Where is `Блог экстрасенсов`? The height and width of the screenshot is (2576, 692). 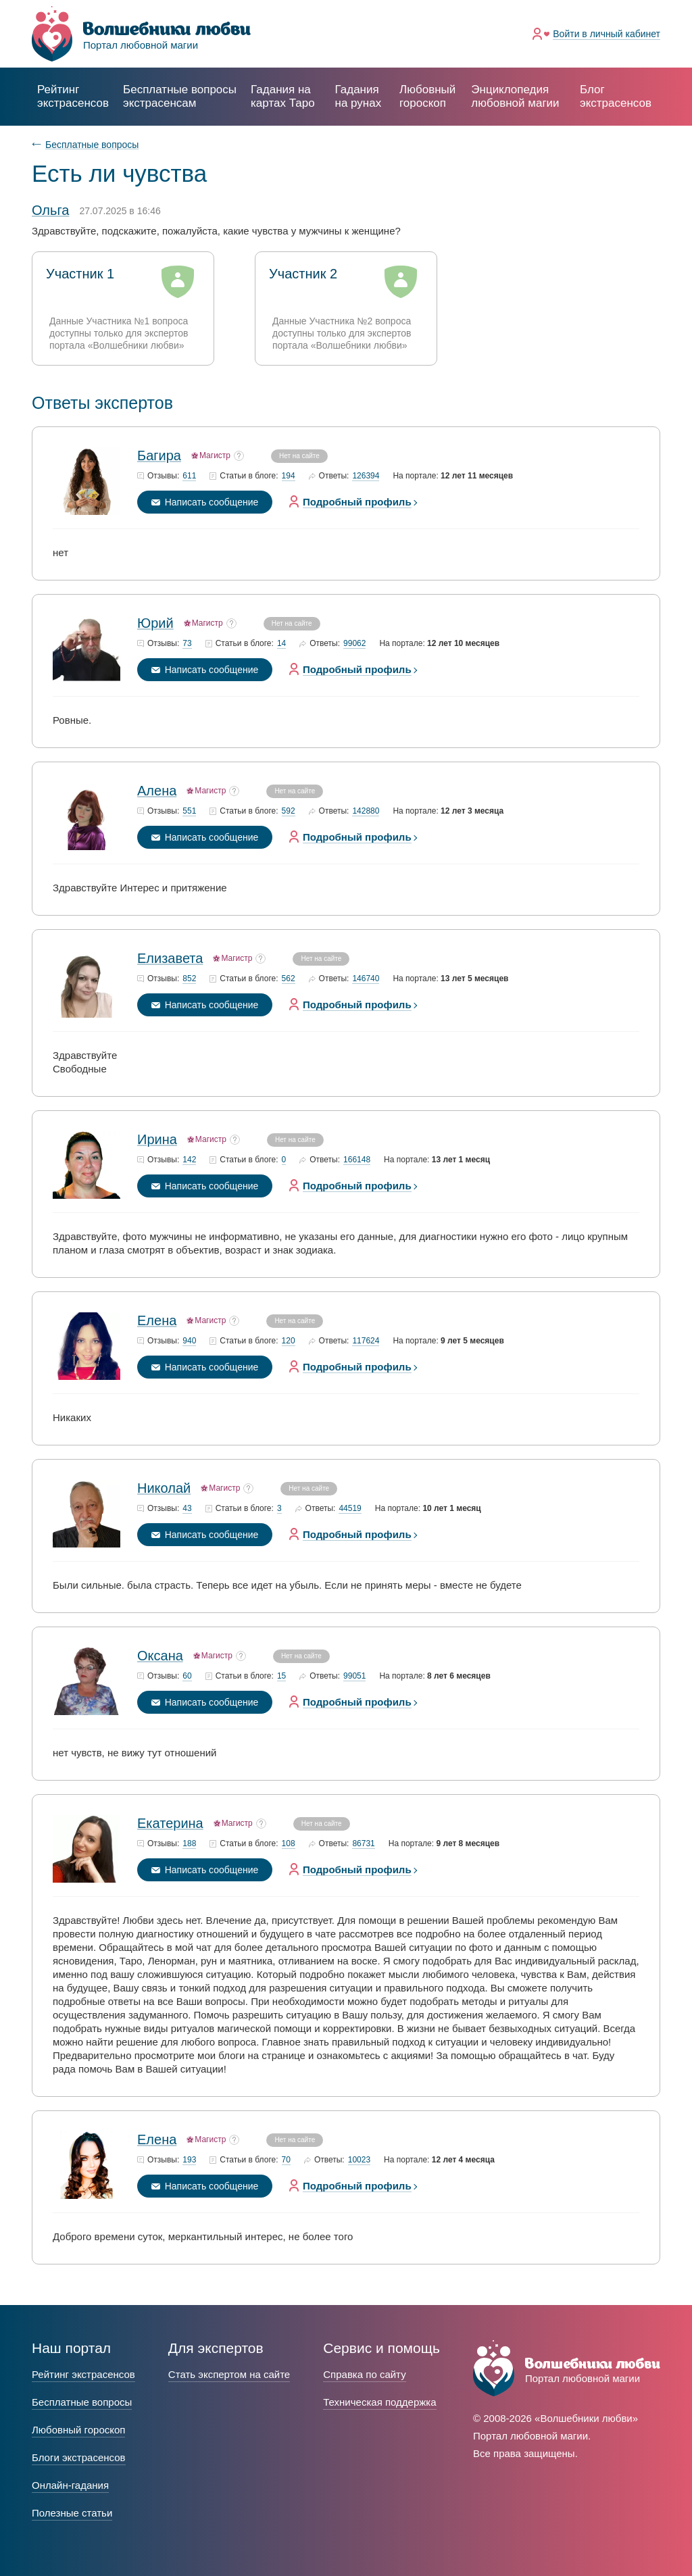 Блог экстрасенсов is located at coordinates (615, 96).